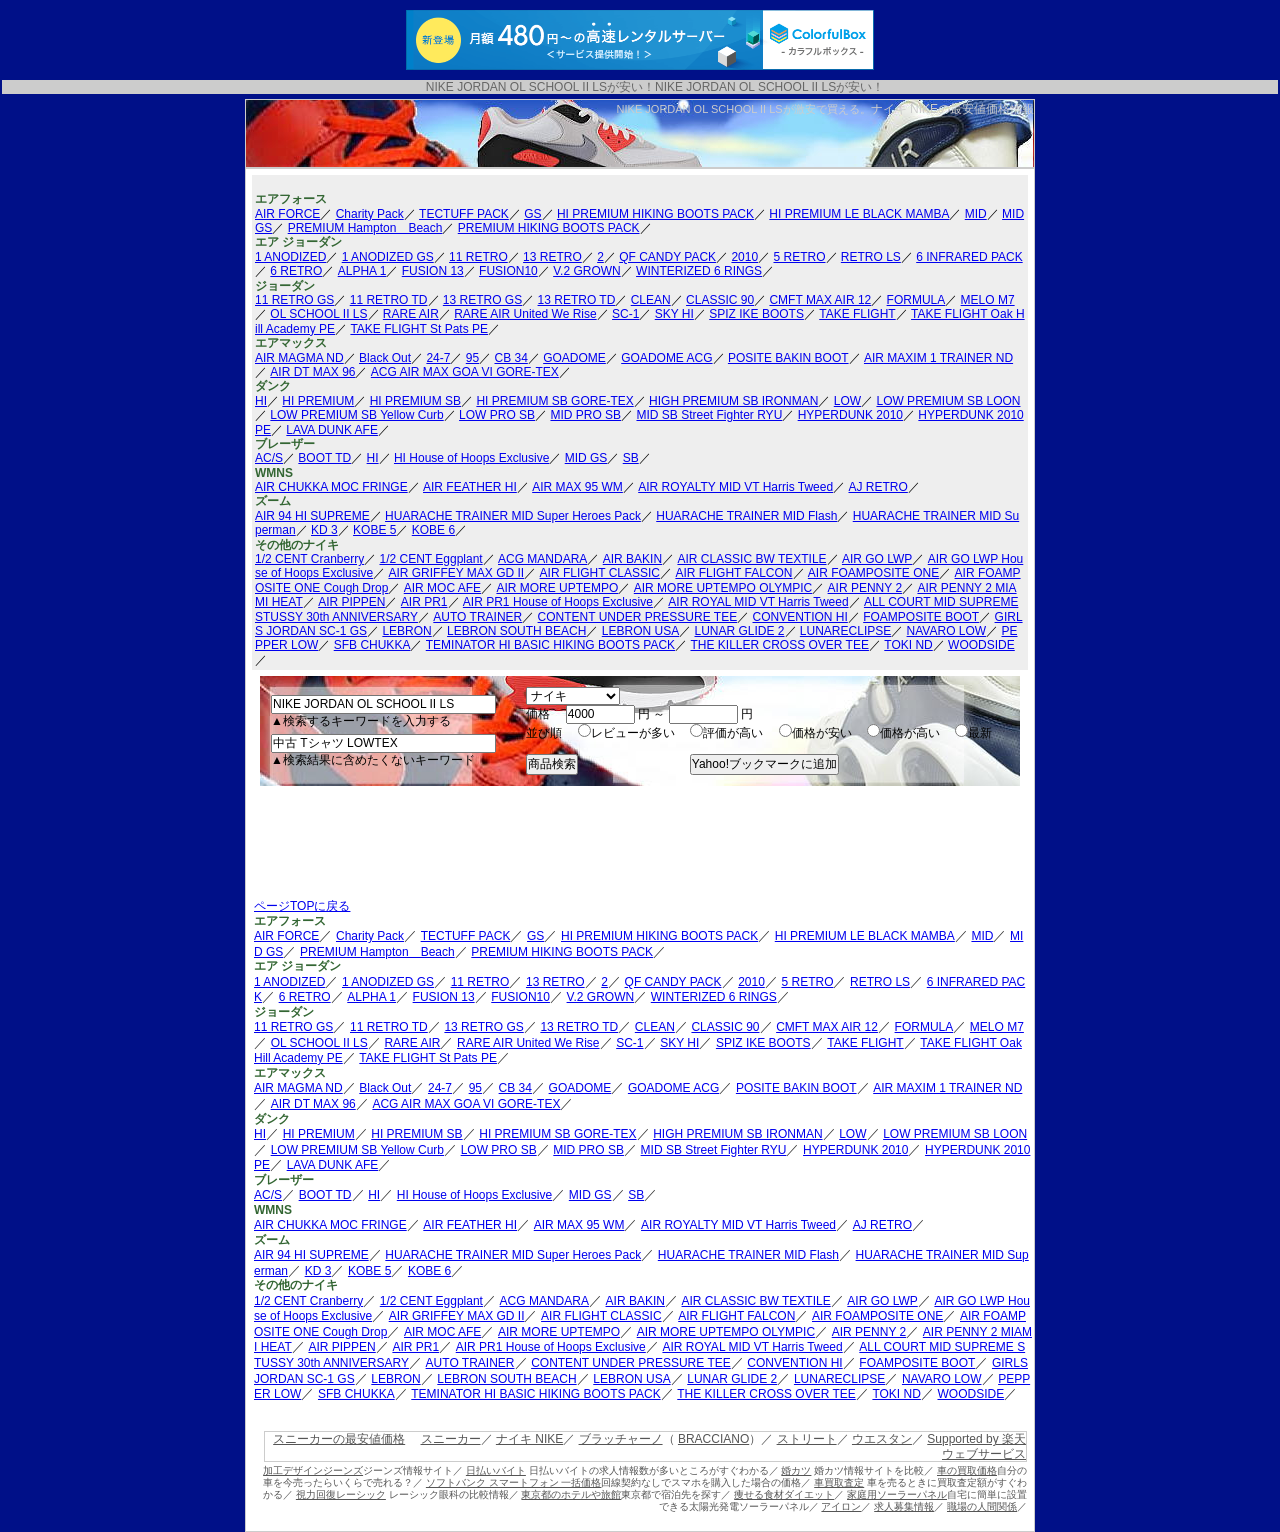 This screenshot has width=1280, height=1532. Describe the element at coordinates (799, 257) in the screenshot. I see `5 RETRO` at that location.